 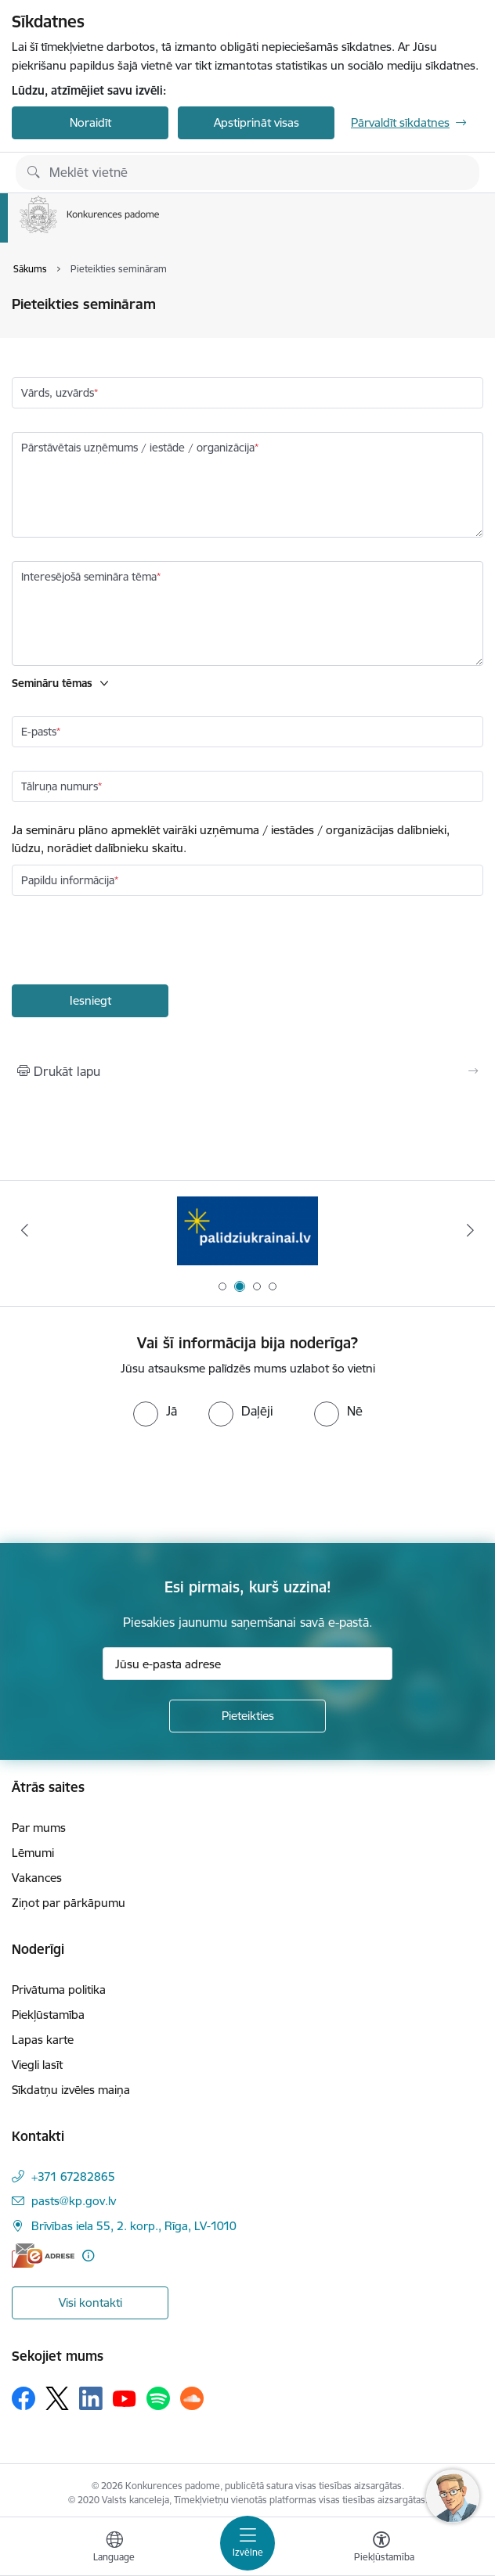 What do you see at coordinates (59, 1989) in the screenshot?
I see `Privātuma politika` at bounding box center [59, 1989].